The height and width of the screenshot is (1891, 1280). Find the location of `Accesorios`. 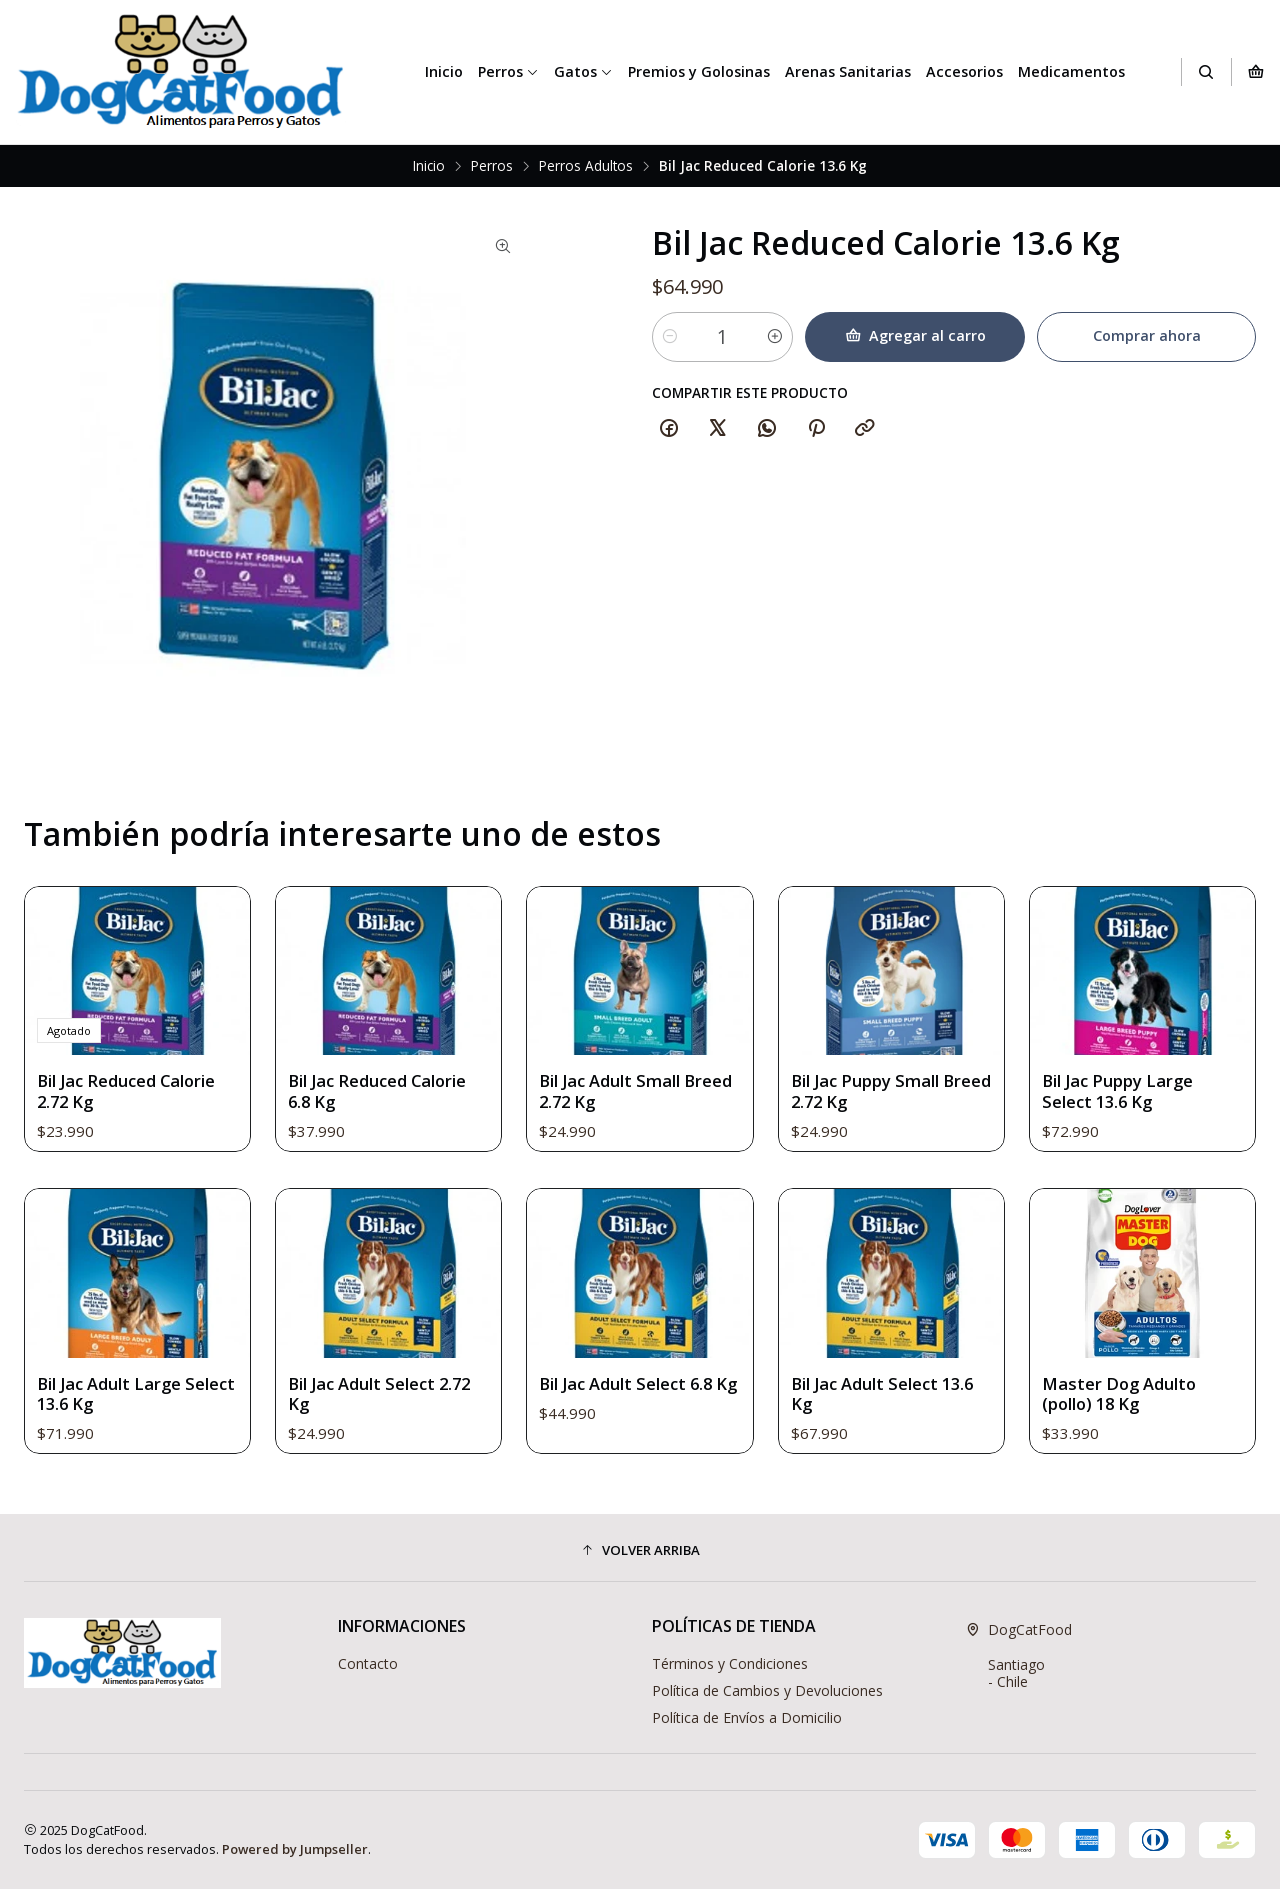

Accesorios is located at coordinates (964, 71).